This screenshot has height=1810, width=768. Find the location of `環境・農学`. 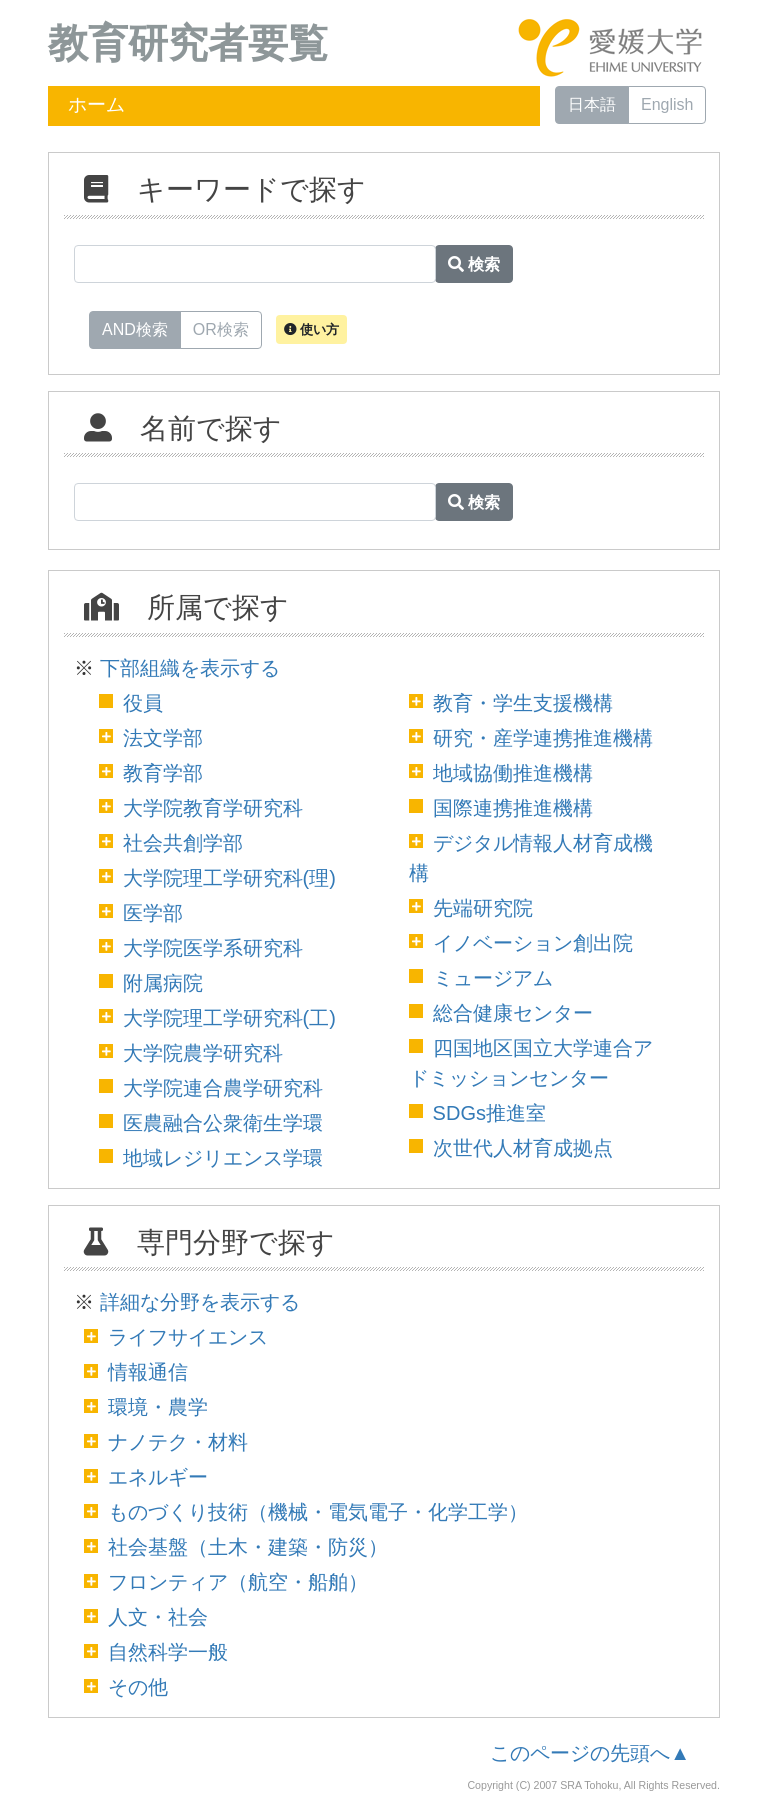

環境・農学 is located at coordinates (158, 1407).